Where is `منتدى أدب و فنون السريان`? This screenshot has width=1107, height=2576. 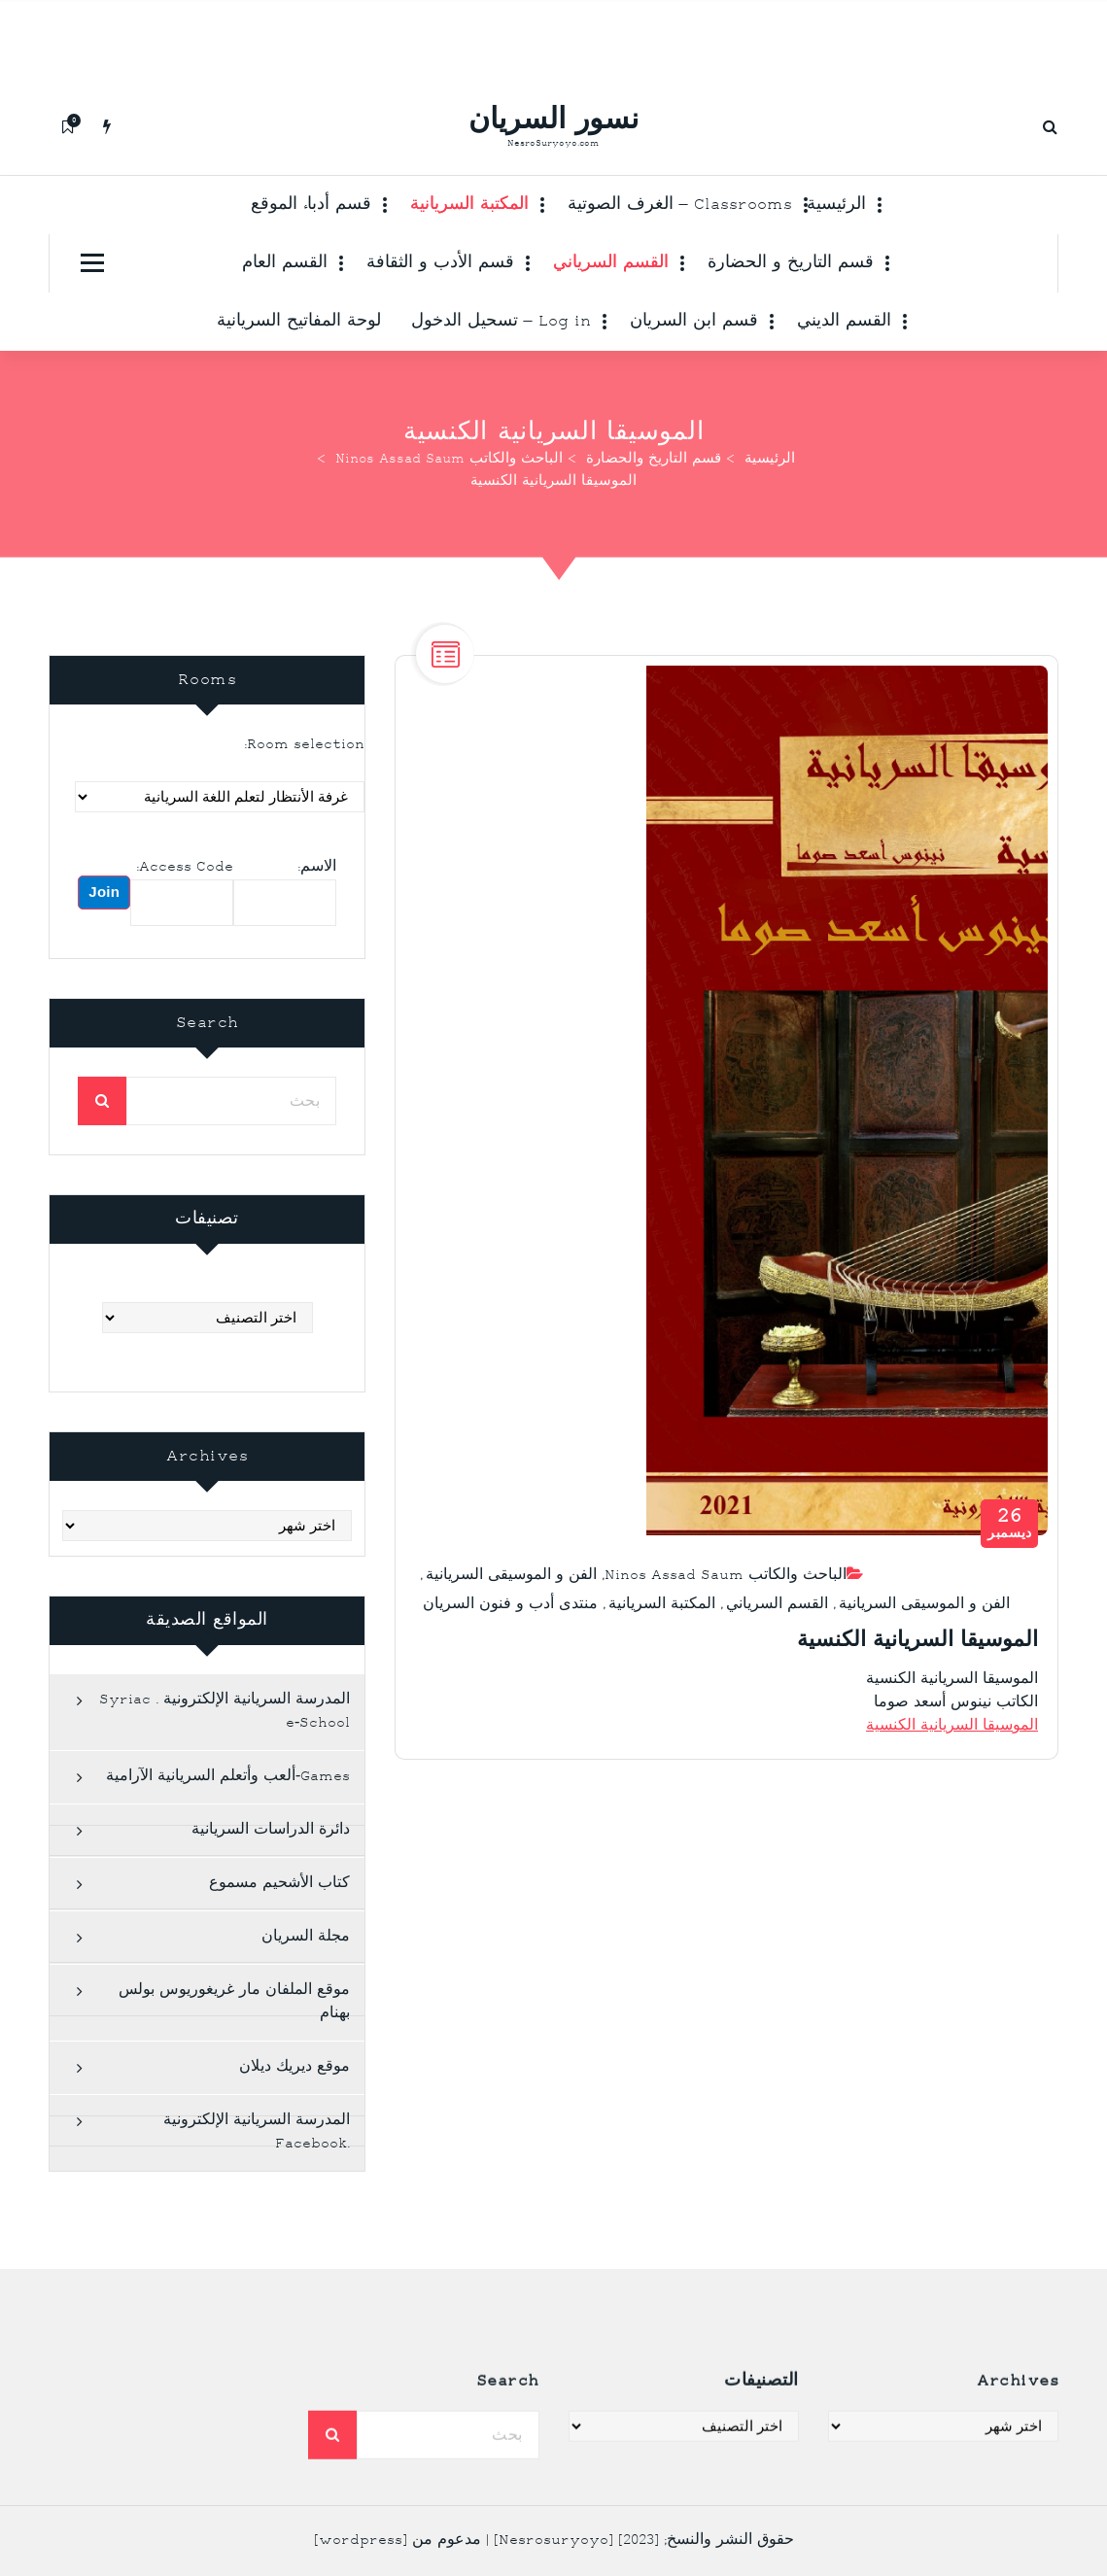
منتدى أدب و فنون السريان is located at coordinates (510, 1635).